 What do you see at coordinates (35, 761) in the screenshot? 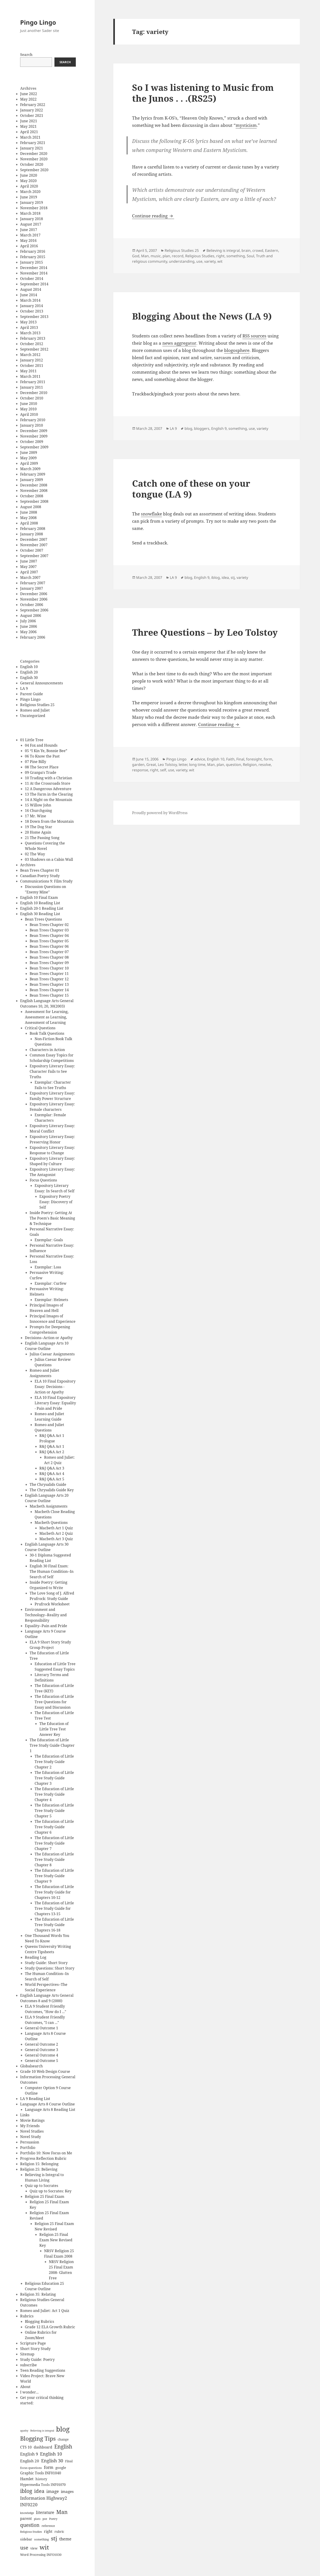
I see `07 Pine Billy` at bounding box center [35, 761].